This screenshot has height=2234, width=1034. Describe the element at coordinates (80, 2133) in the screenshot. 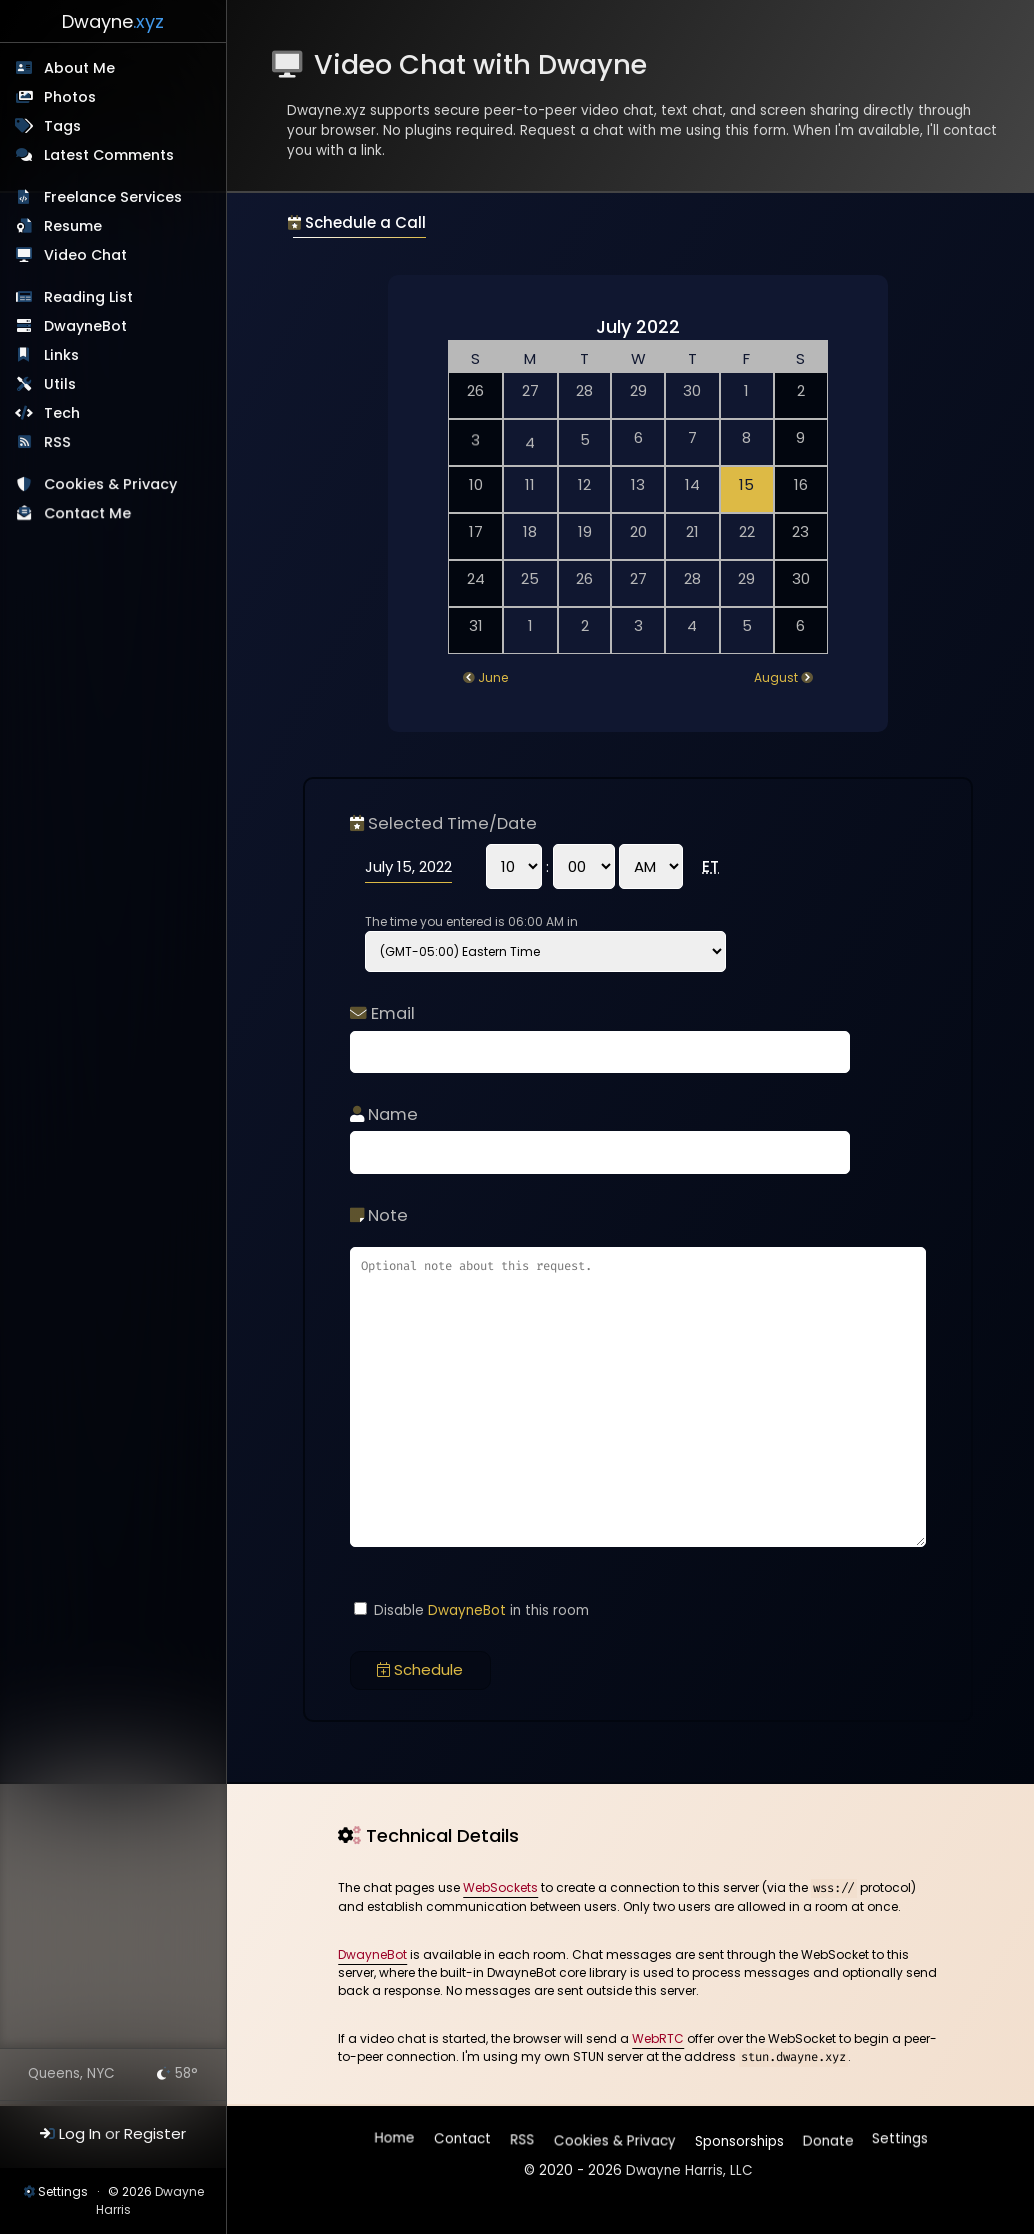

I see `Log In` at that location.